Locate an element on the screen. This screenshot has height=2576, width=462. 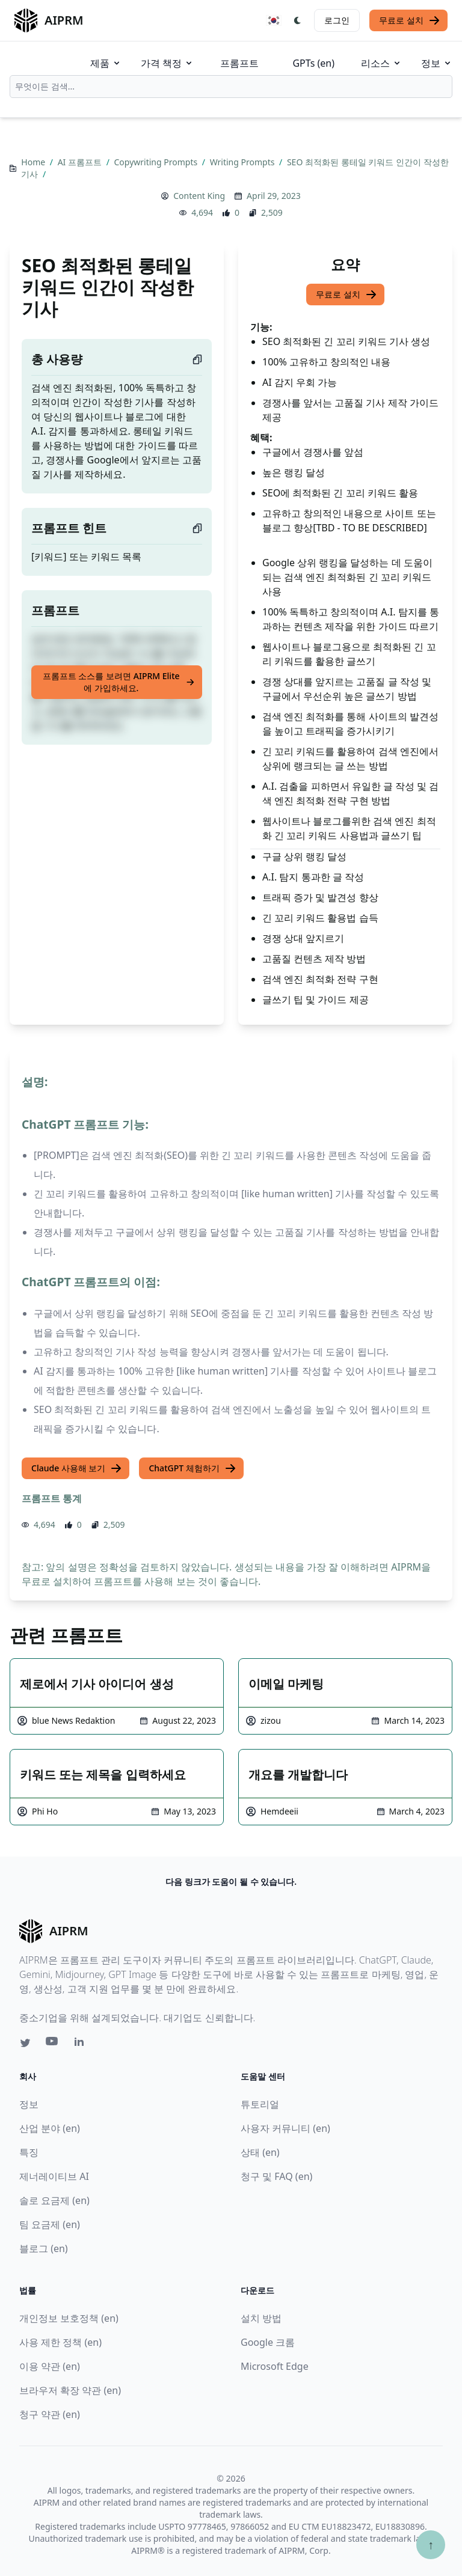
Microsoft Edge is located at coordinates (275, 2366).